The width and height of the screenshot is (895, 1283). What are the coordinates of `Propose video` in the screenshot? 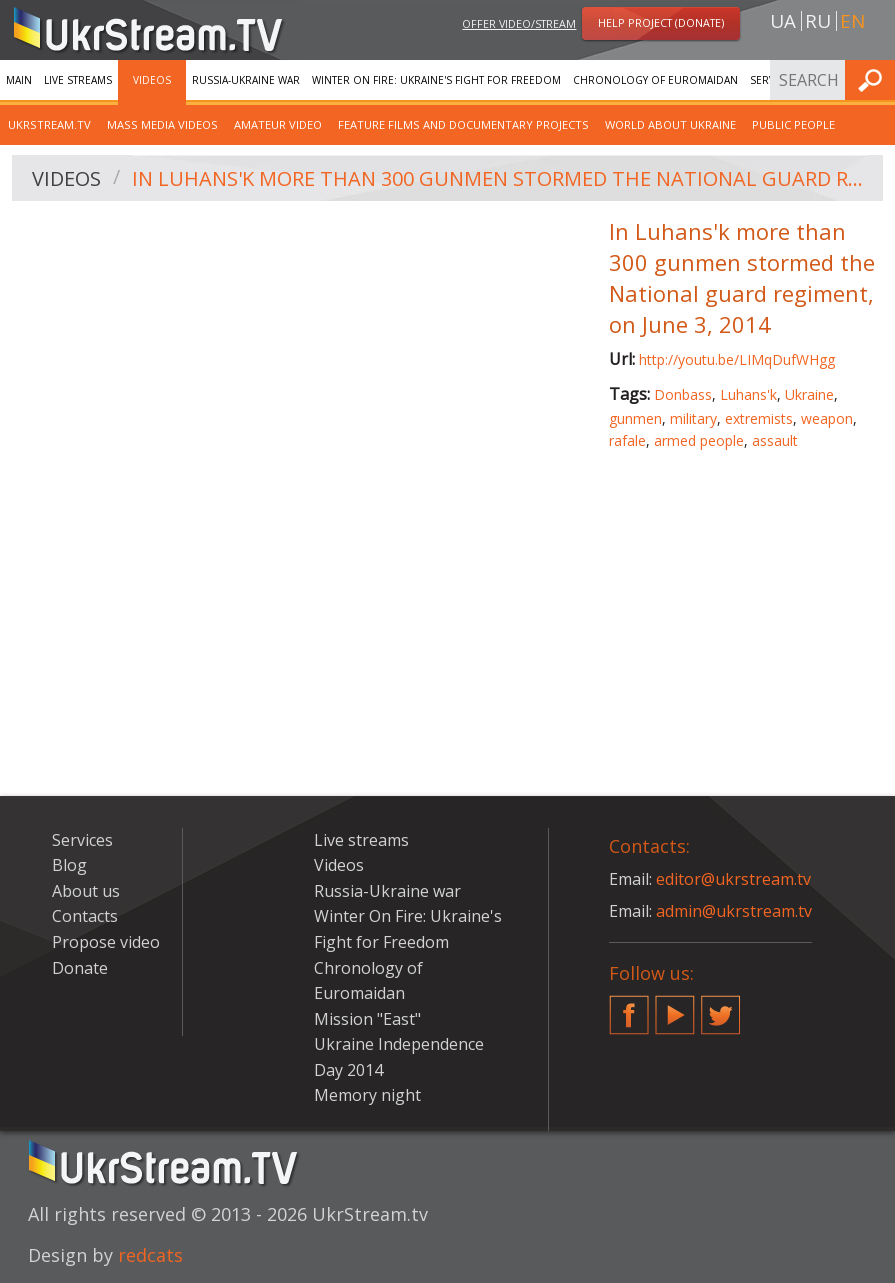 It's located at (106, 942).